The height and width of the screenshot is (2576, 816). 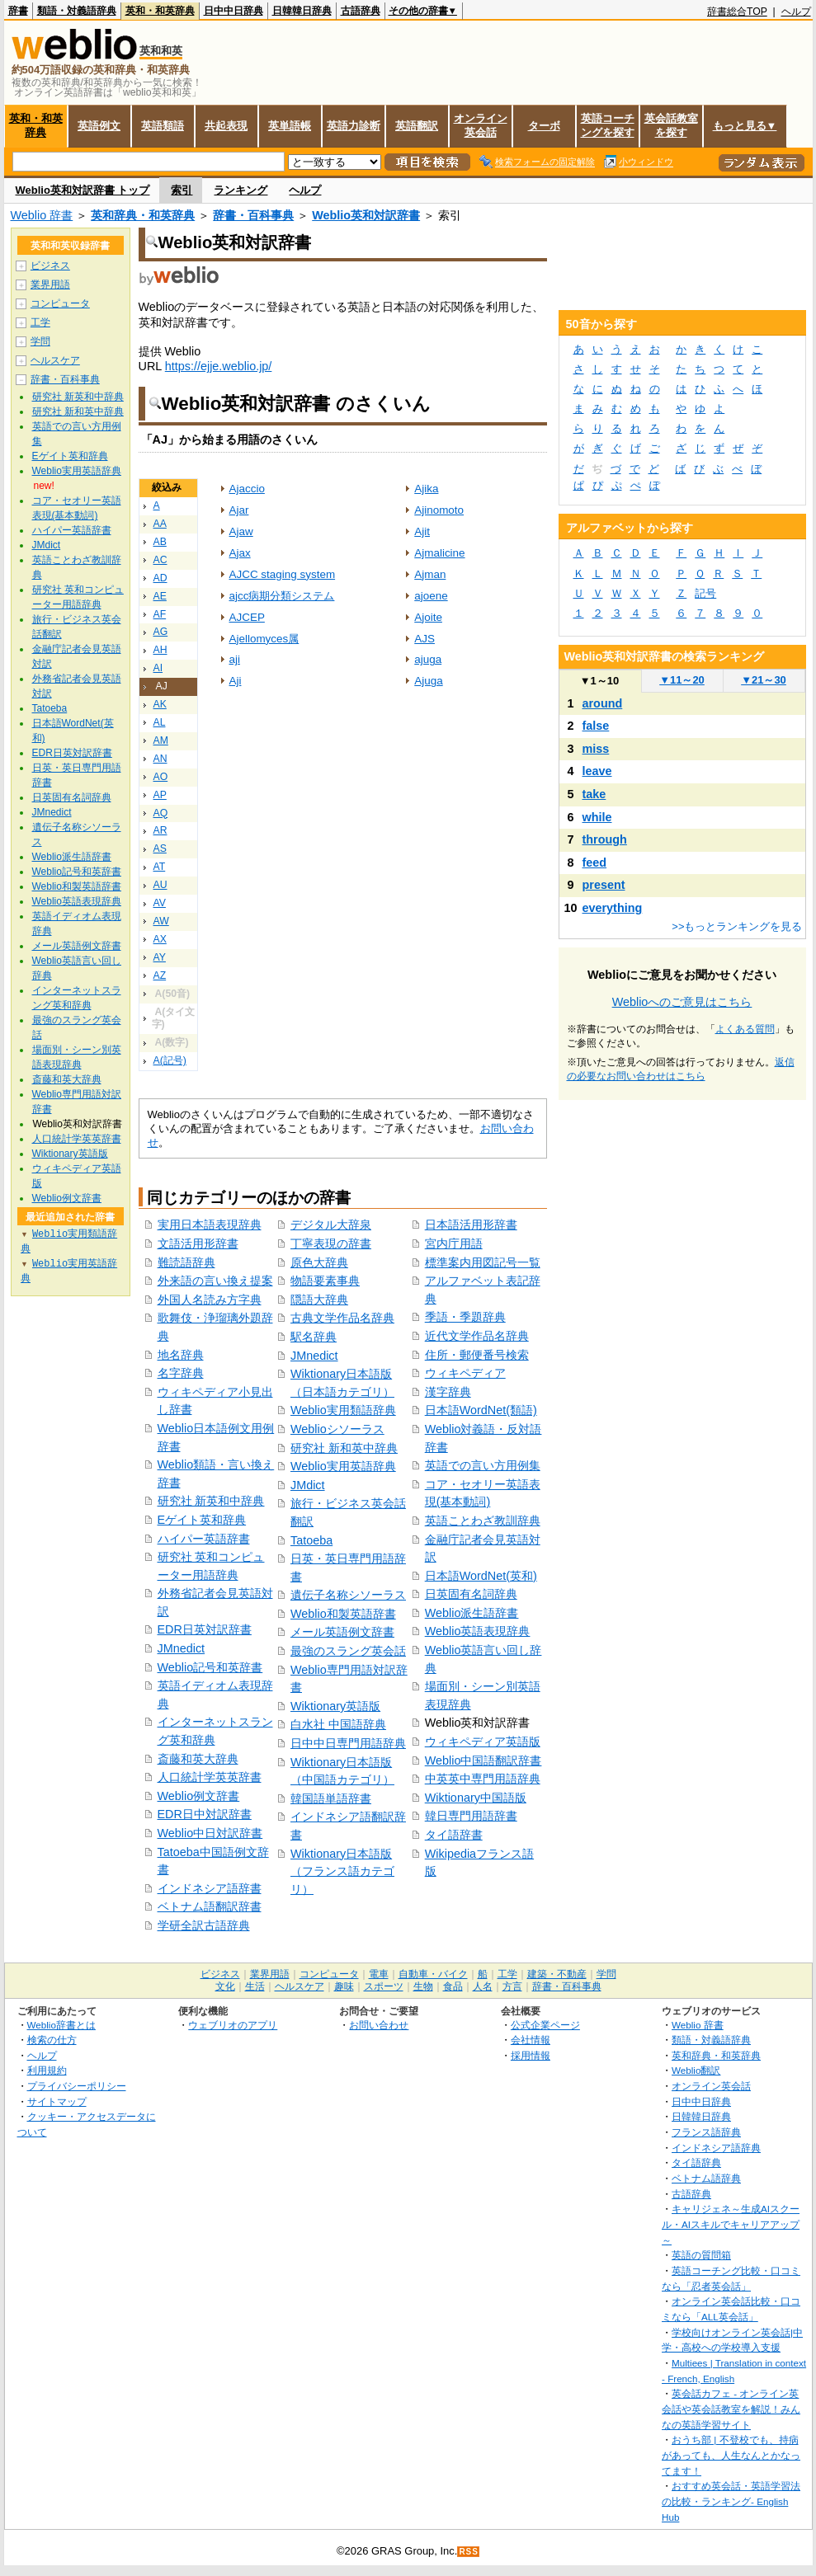 I want to click on Ajika, so click(x=426, y=488).